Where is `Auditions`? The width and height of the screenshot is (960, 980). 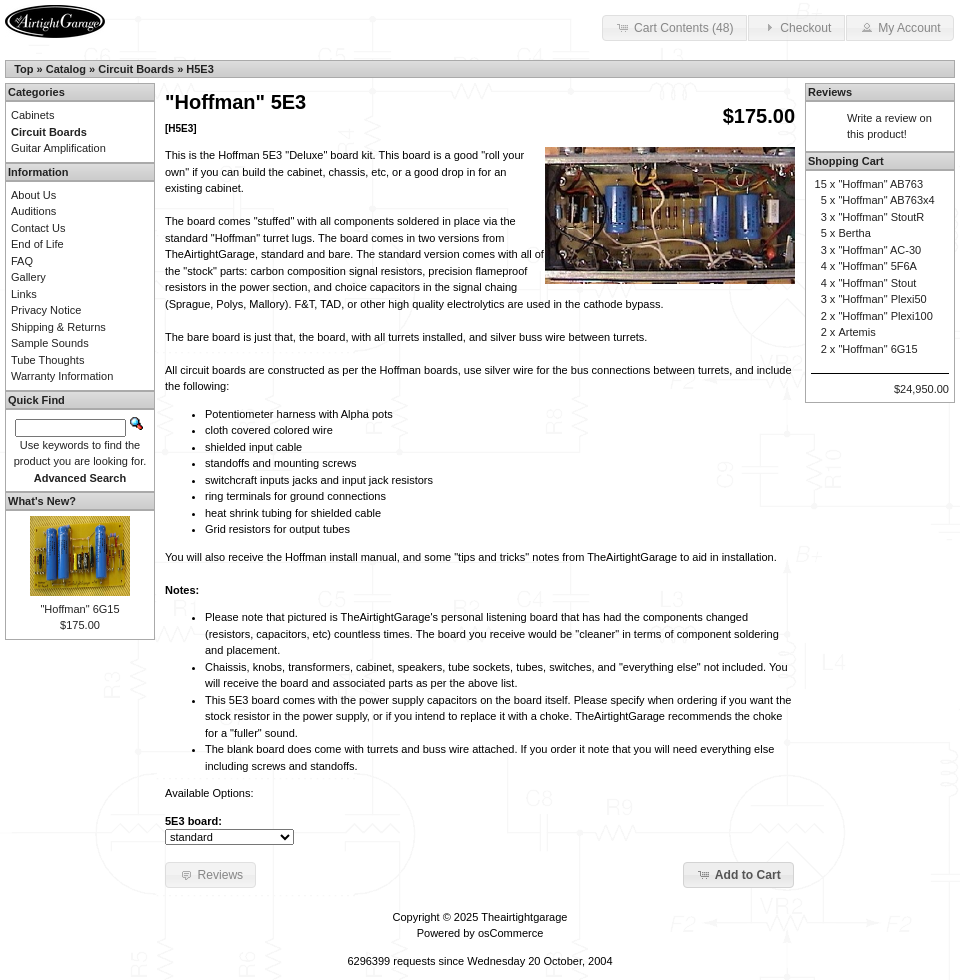
Auditions is located at coordinates (33, 211).